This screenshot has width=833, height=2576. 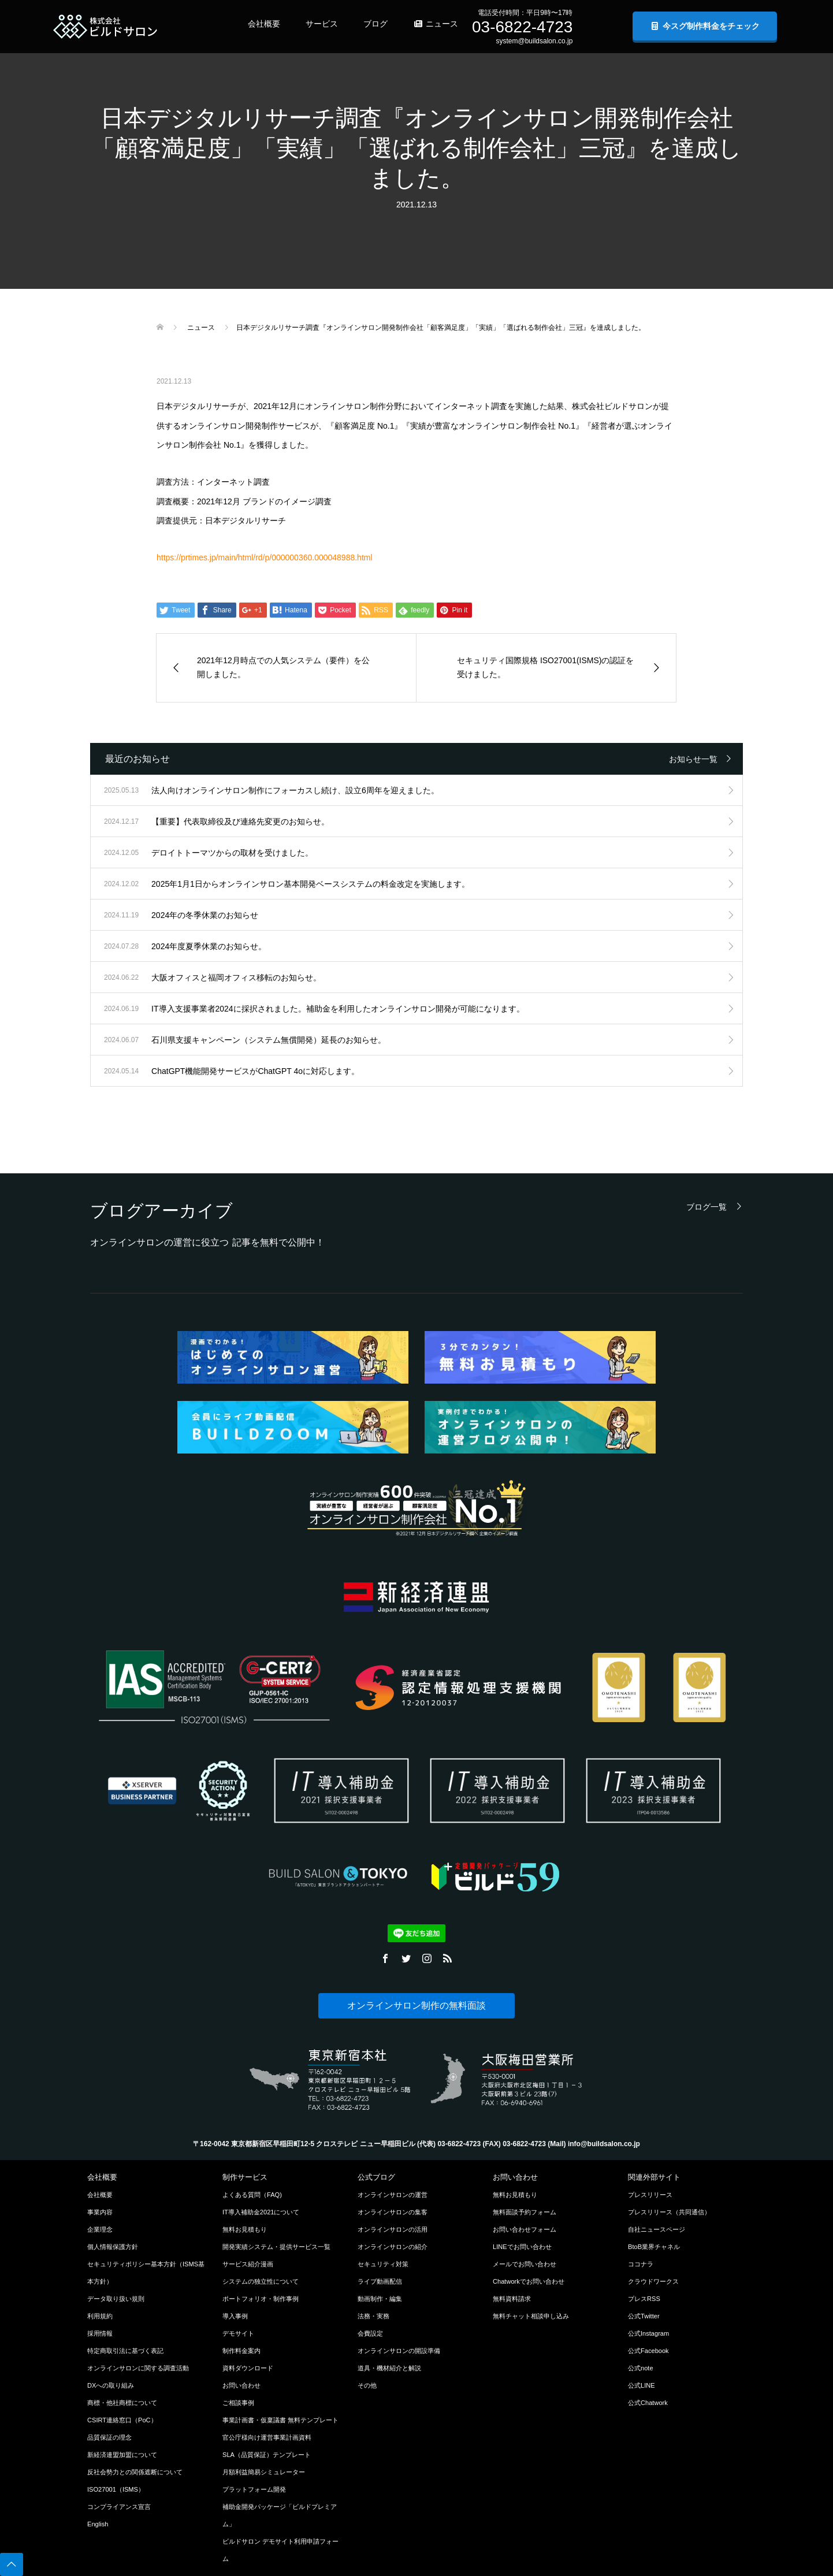 What do you see at coordinates (644, 2298) in the screenshot?
I see `プレスRSS` at bounding box center [644, 2298].